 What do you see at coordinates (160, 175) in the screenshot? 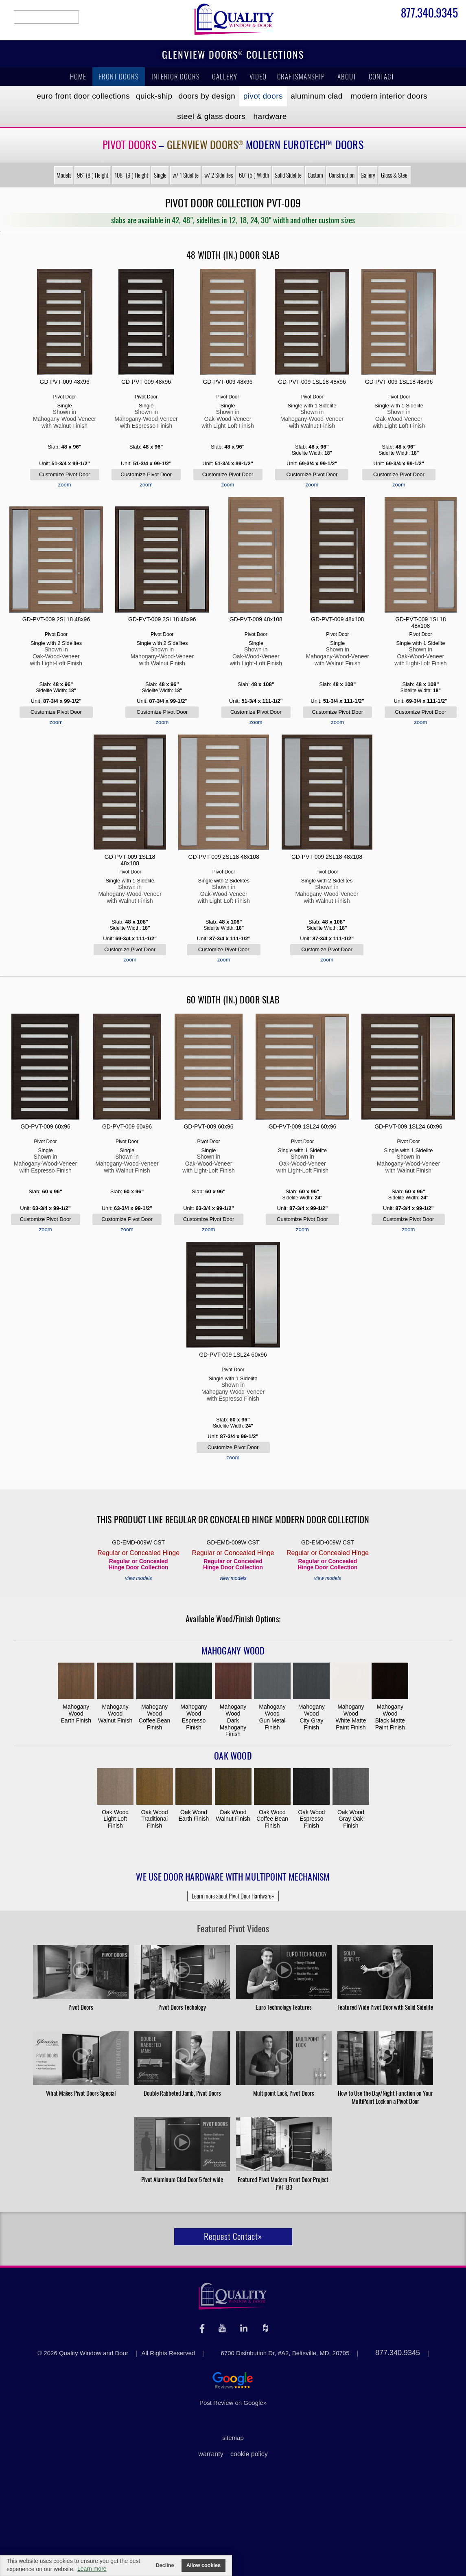
I see `Single` at bounding box center [160, 175].